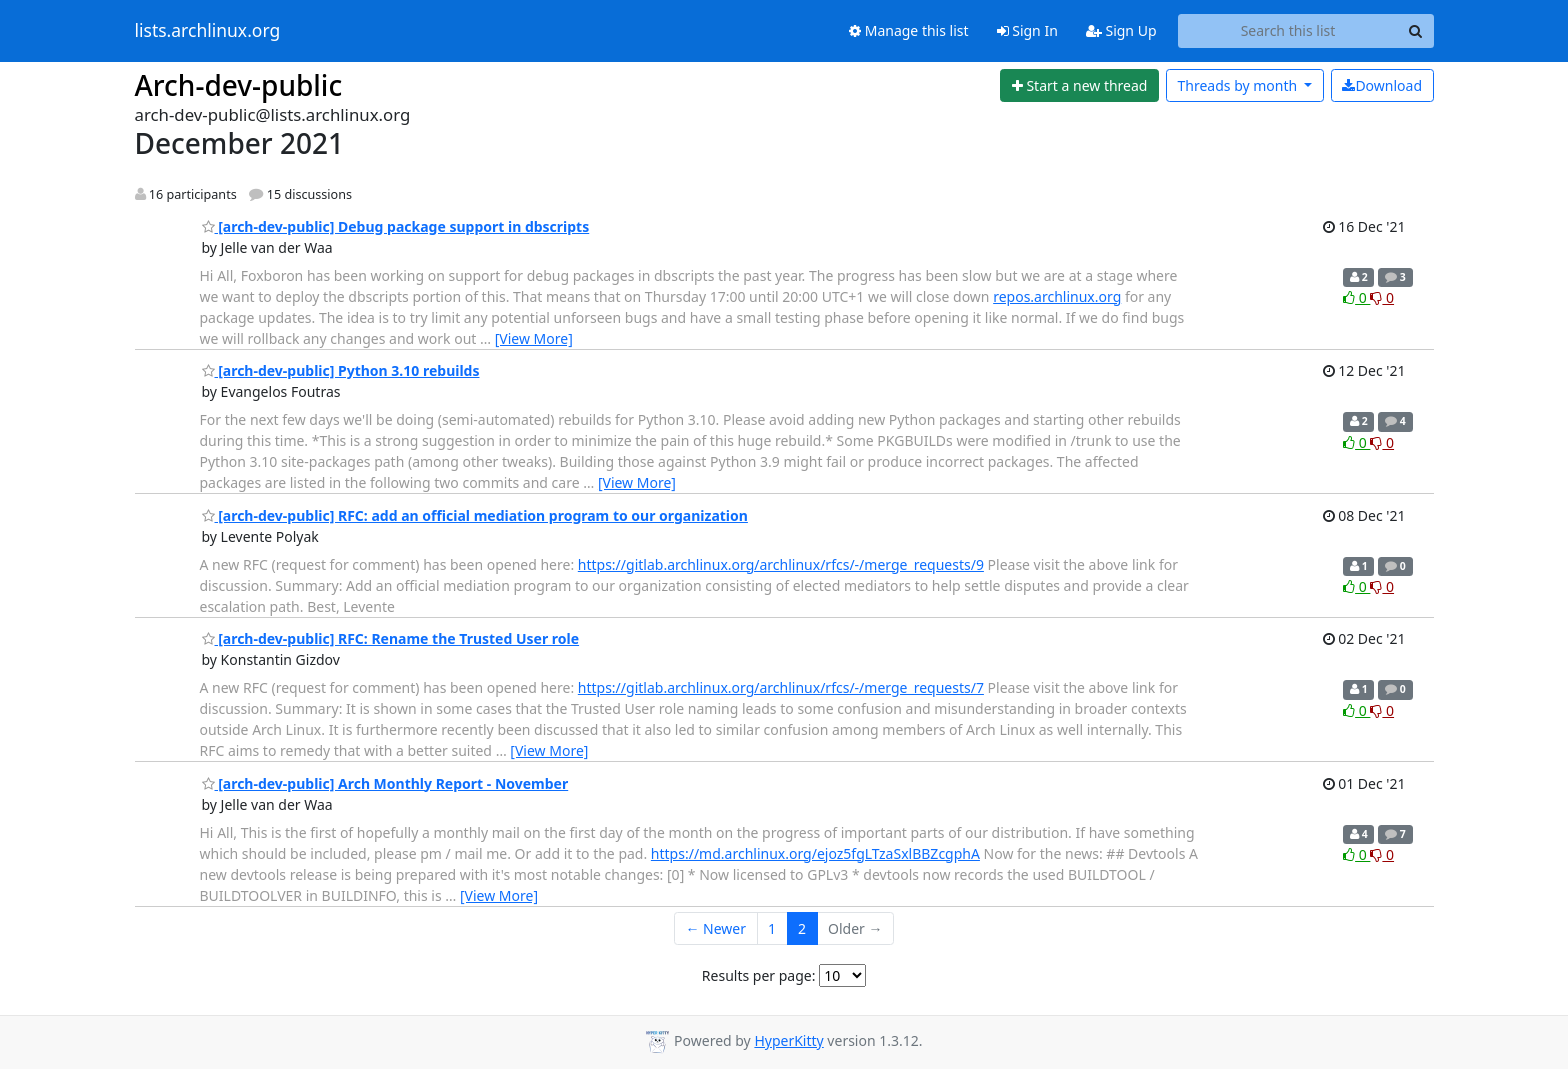 Image resolution: width=1568 pixels, height=1069 pixels. I want to click on [Search], so click(1416, 31).